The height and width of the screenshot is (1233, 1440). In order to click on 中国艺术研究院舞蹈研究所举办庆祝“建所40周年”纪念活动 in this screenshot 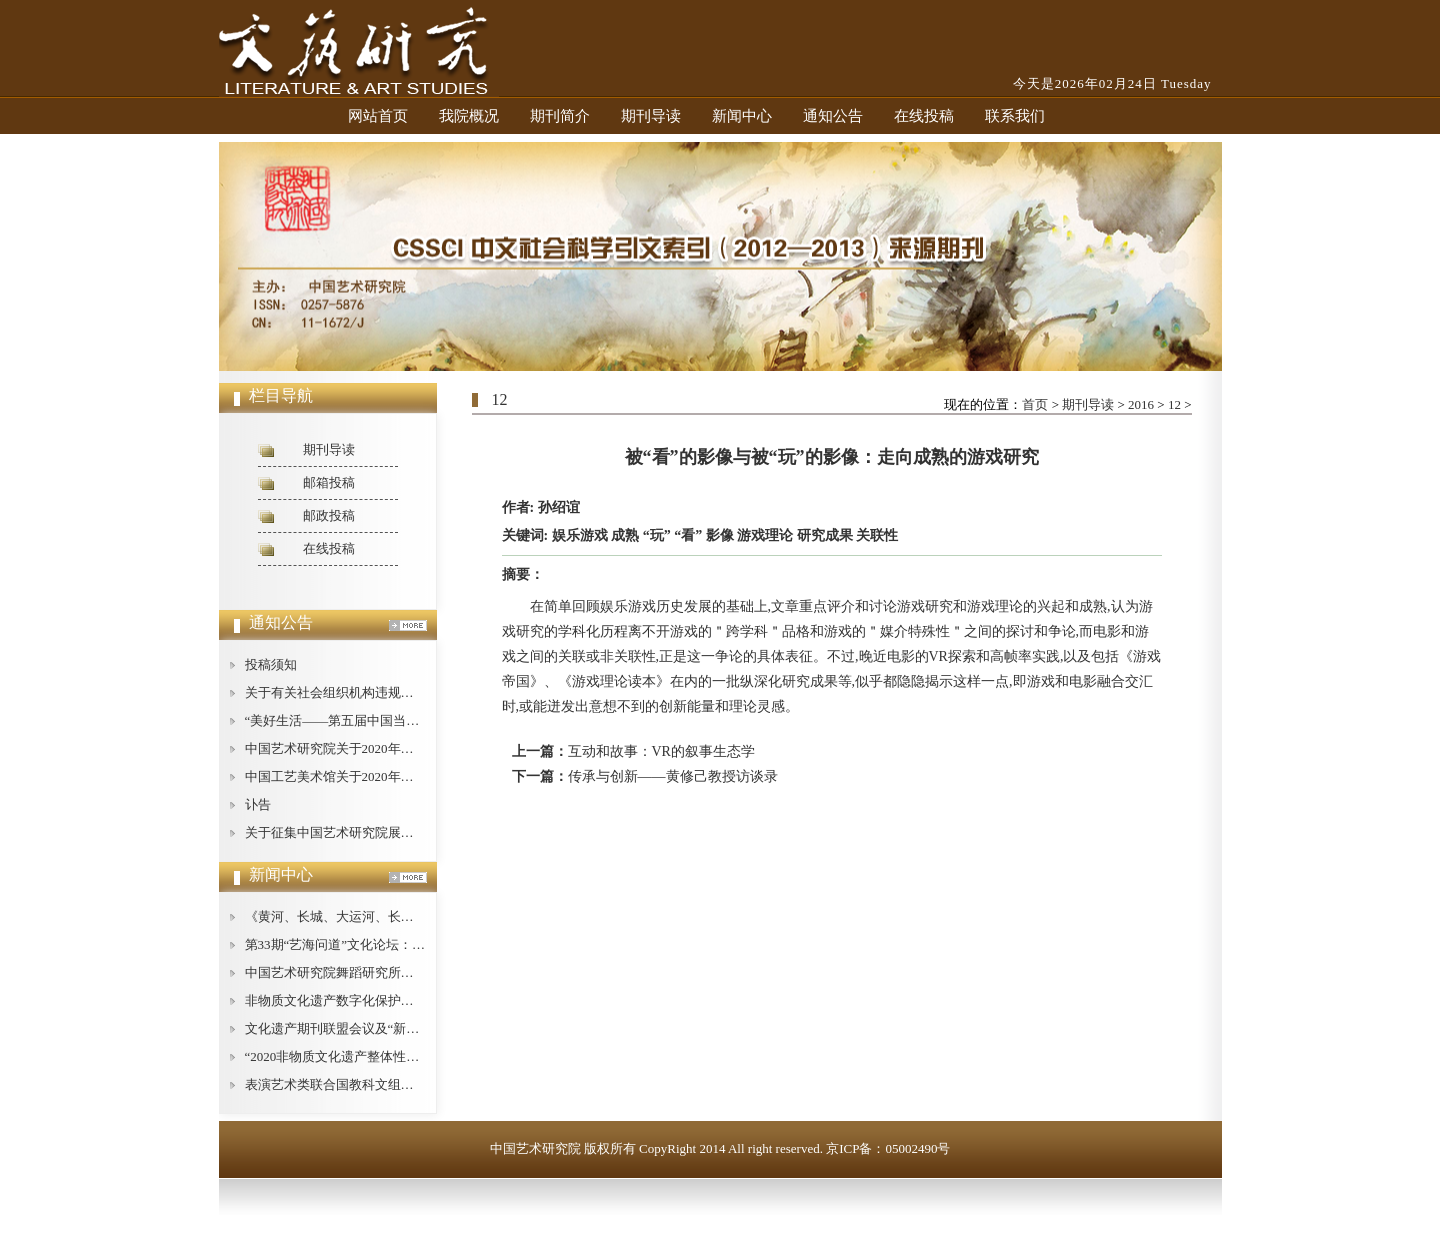, I will do `click(413, 972)`.